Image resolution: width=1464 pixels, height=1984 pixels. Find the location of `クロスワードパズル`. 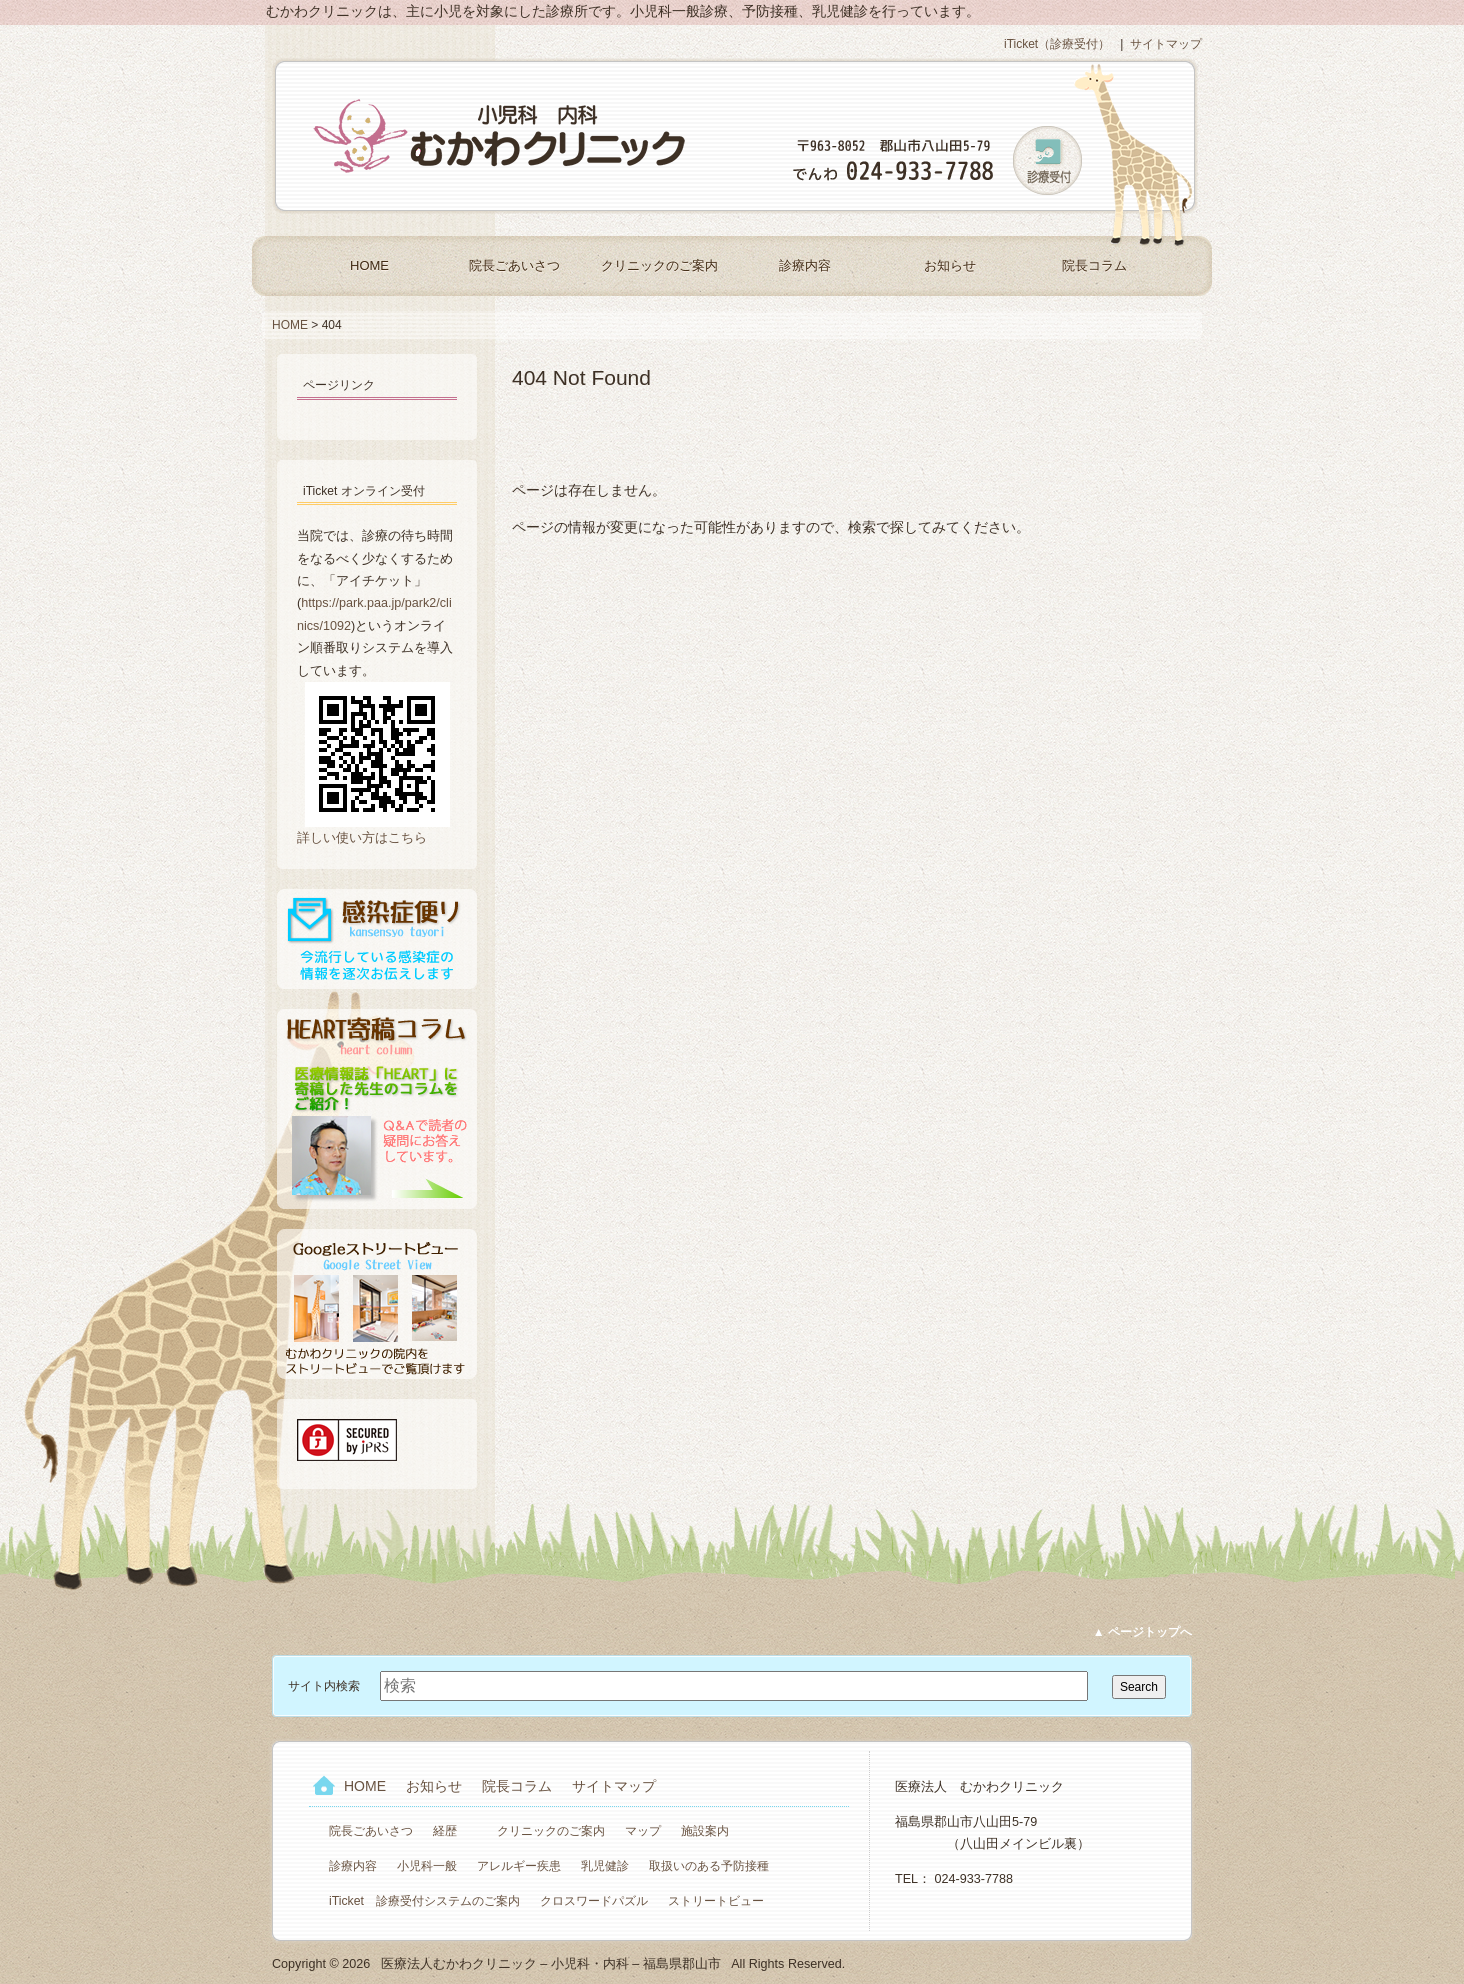

クロスワードパズル is located at coordinates (594, 1901).